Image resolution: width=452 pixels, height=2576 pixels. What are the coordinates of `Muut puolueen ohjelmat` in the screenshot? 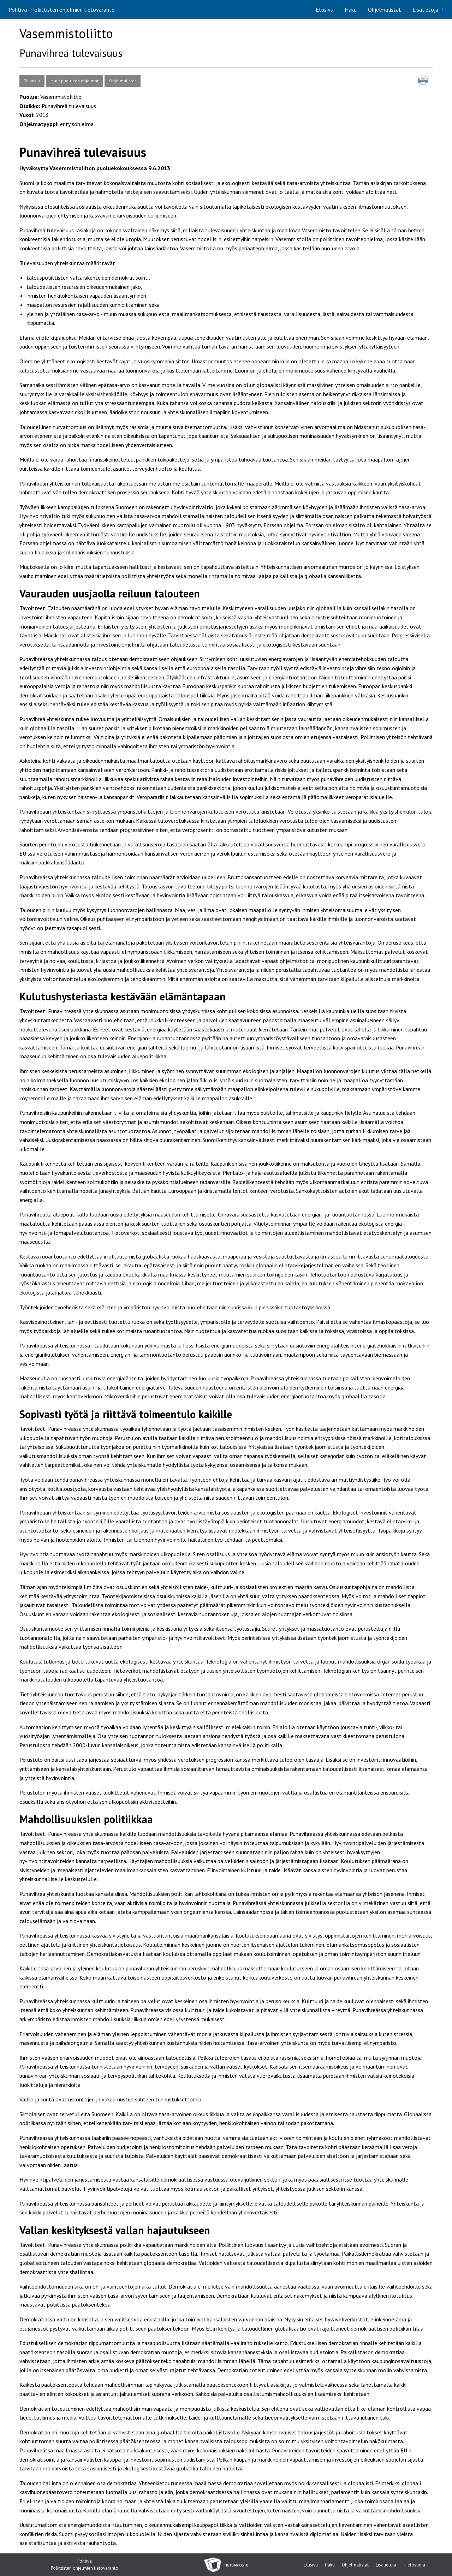 It's located at (74, 80).